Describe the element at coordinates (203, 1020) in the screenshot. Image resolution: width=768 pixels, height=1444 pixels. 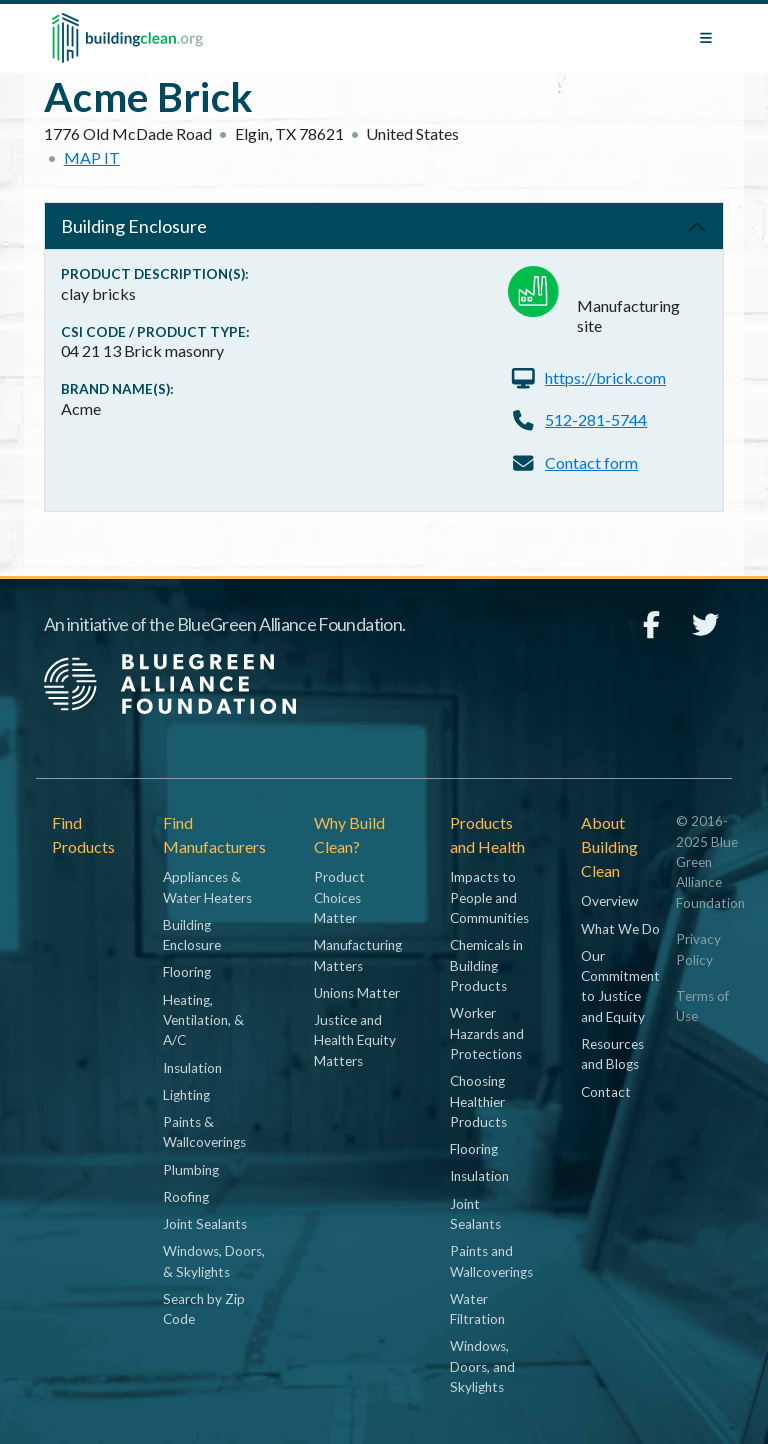
I see `Heating, Ventilation, & A/C` at that location.